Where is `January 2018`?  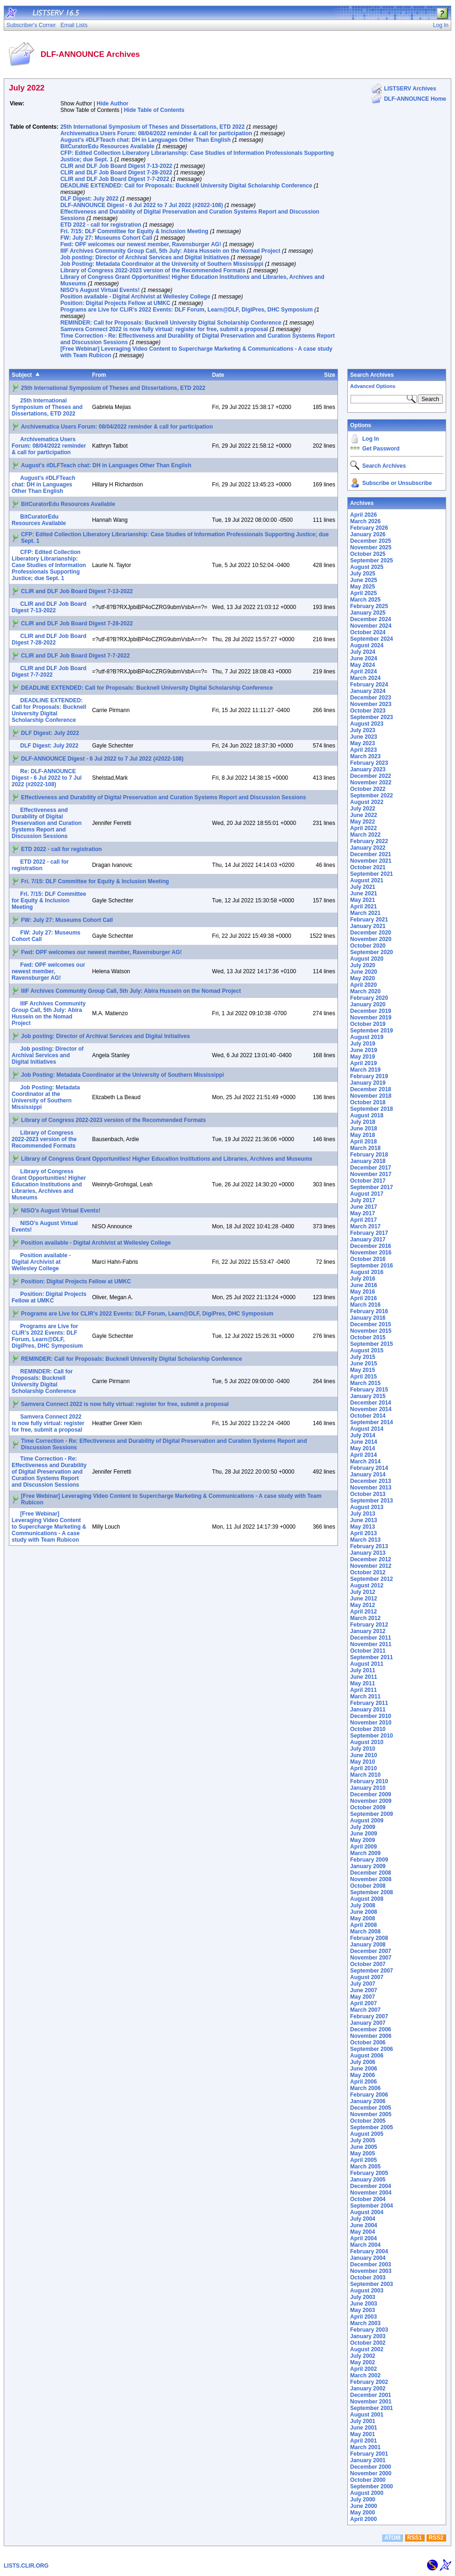 January 2018 is located at coordinates (368, 1161).